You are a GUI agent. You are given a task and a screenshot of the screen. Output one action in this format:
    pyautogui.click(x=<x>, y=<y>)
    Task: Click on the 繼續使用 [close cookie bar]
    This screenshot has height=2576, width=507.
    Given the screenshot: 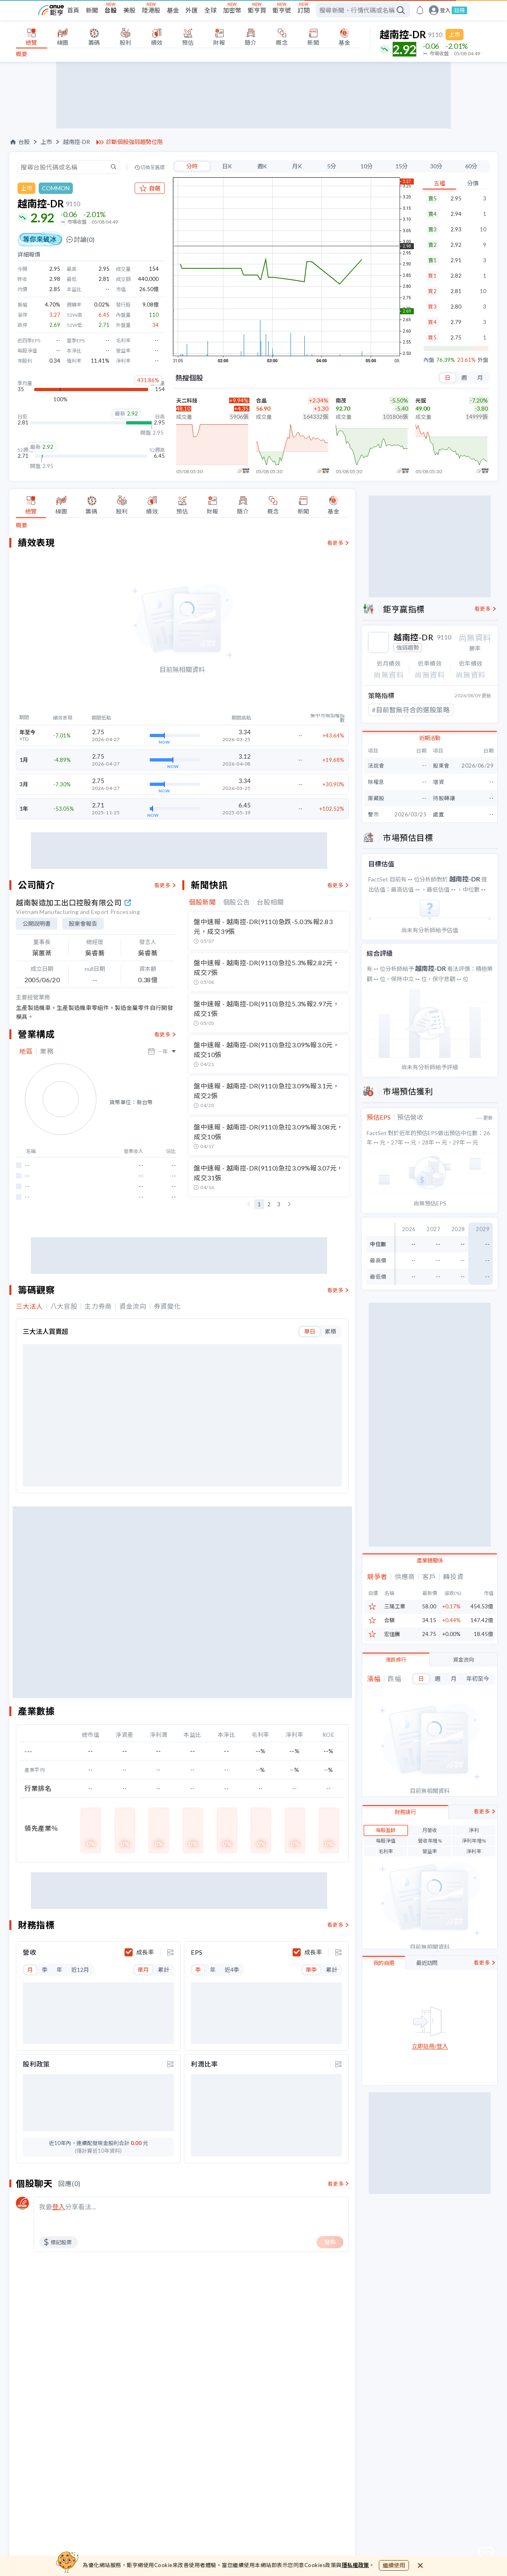 What is the action you would take?
    pyautogui.click(x=393, y=2565)
    